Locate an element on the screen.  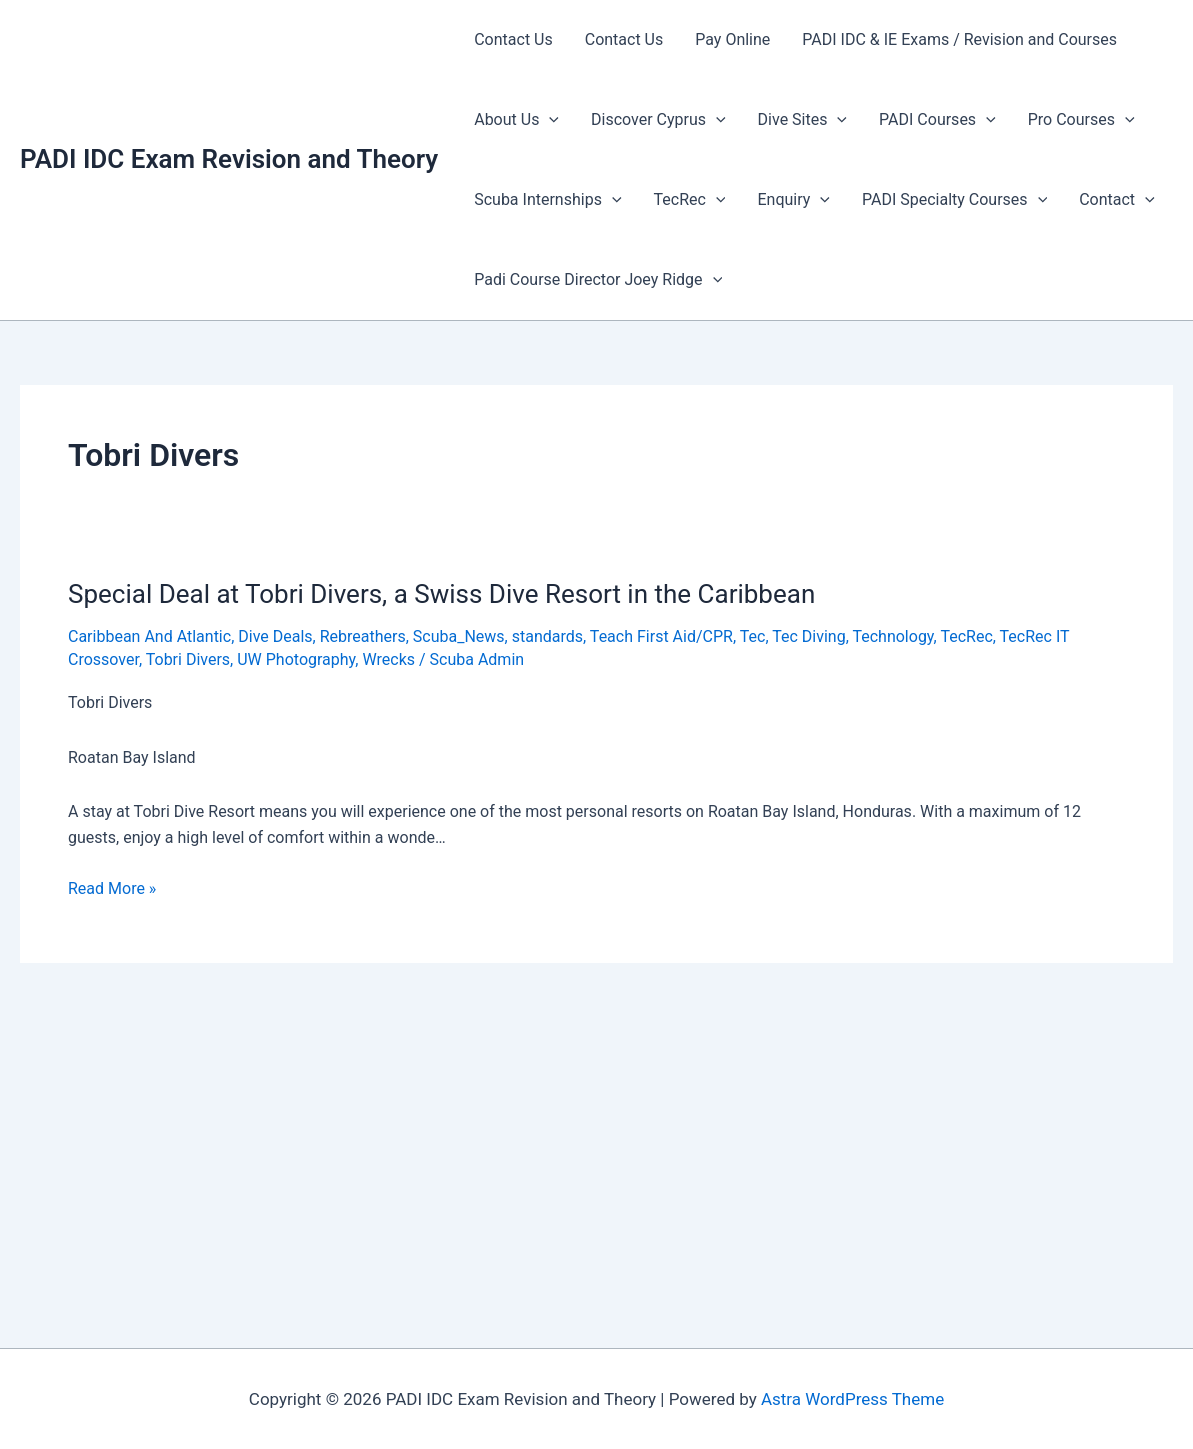
Scuba Internships is located at coordinates (547, 200).